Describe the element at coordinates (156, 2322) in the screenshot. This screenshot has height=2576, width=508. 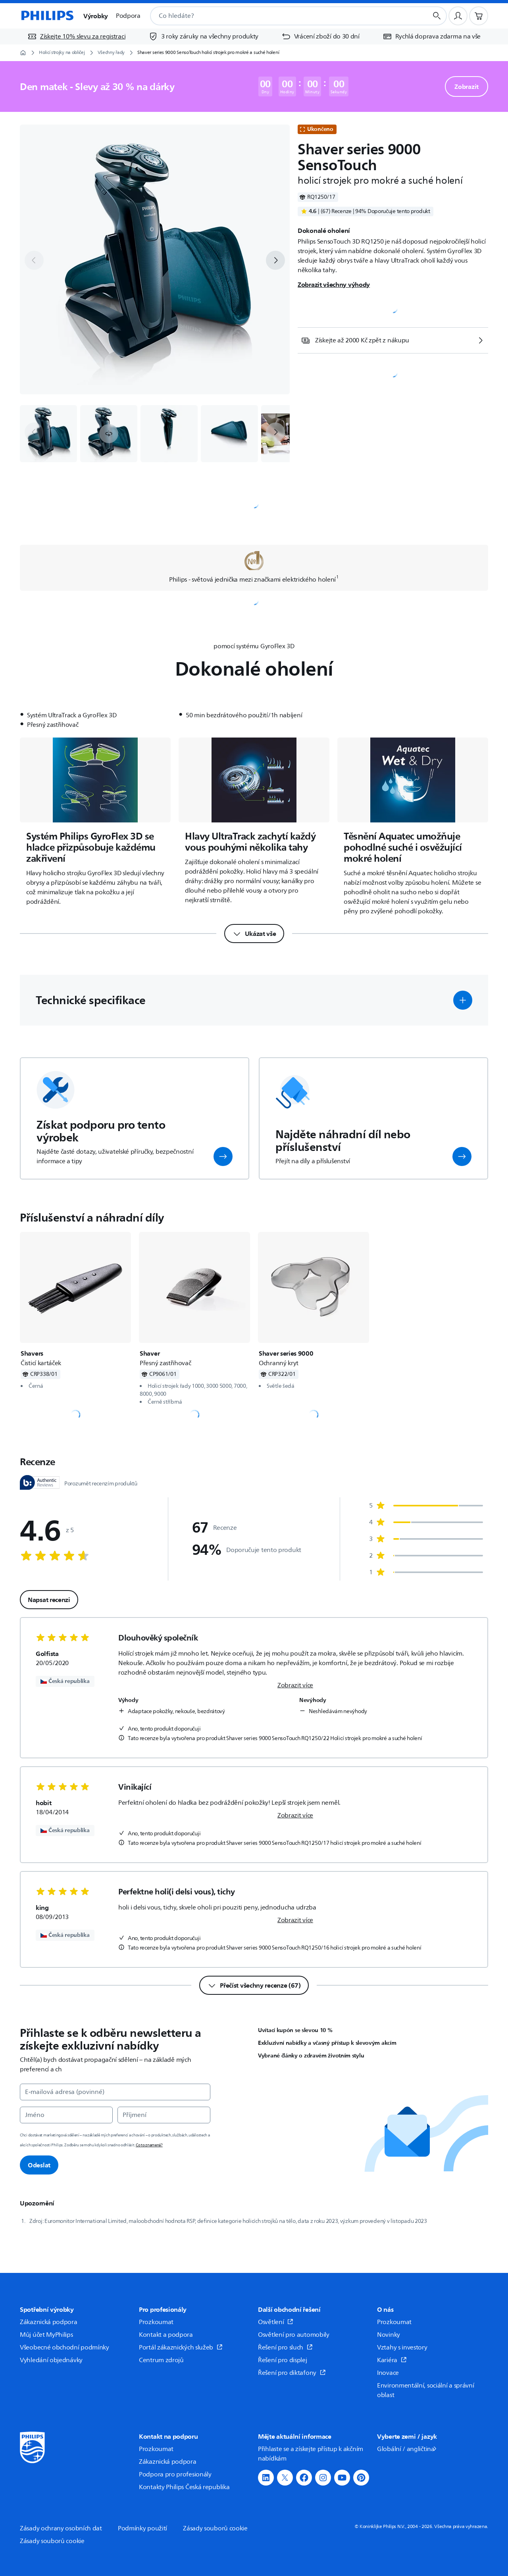
I see `Prozkoumat` at that location.